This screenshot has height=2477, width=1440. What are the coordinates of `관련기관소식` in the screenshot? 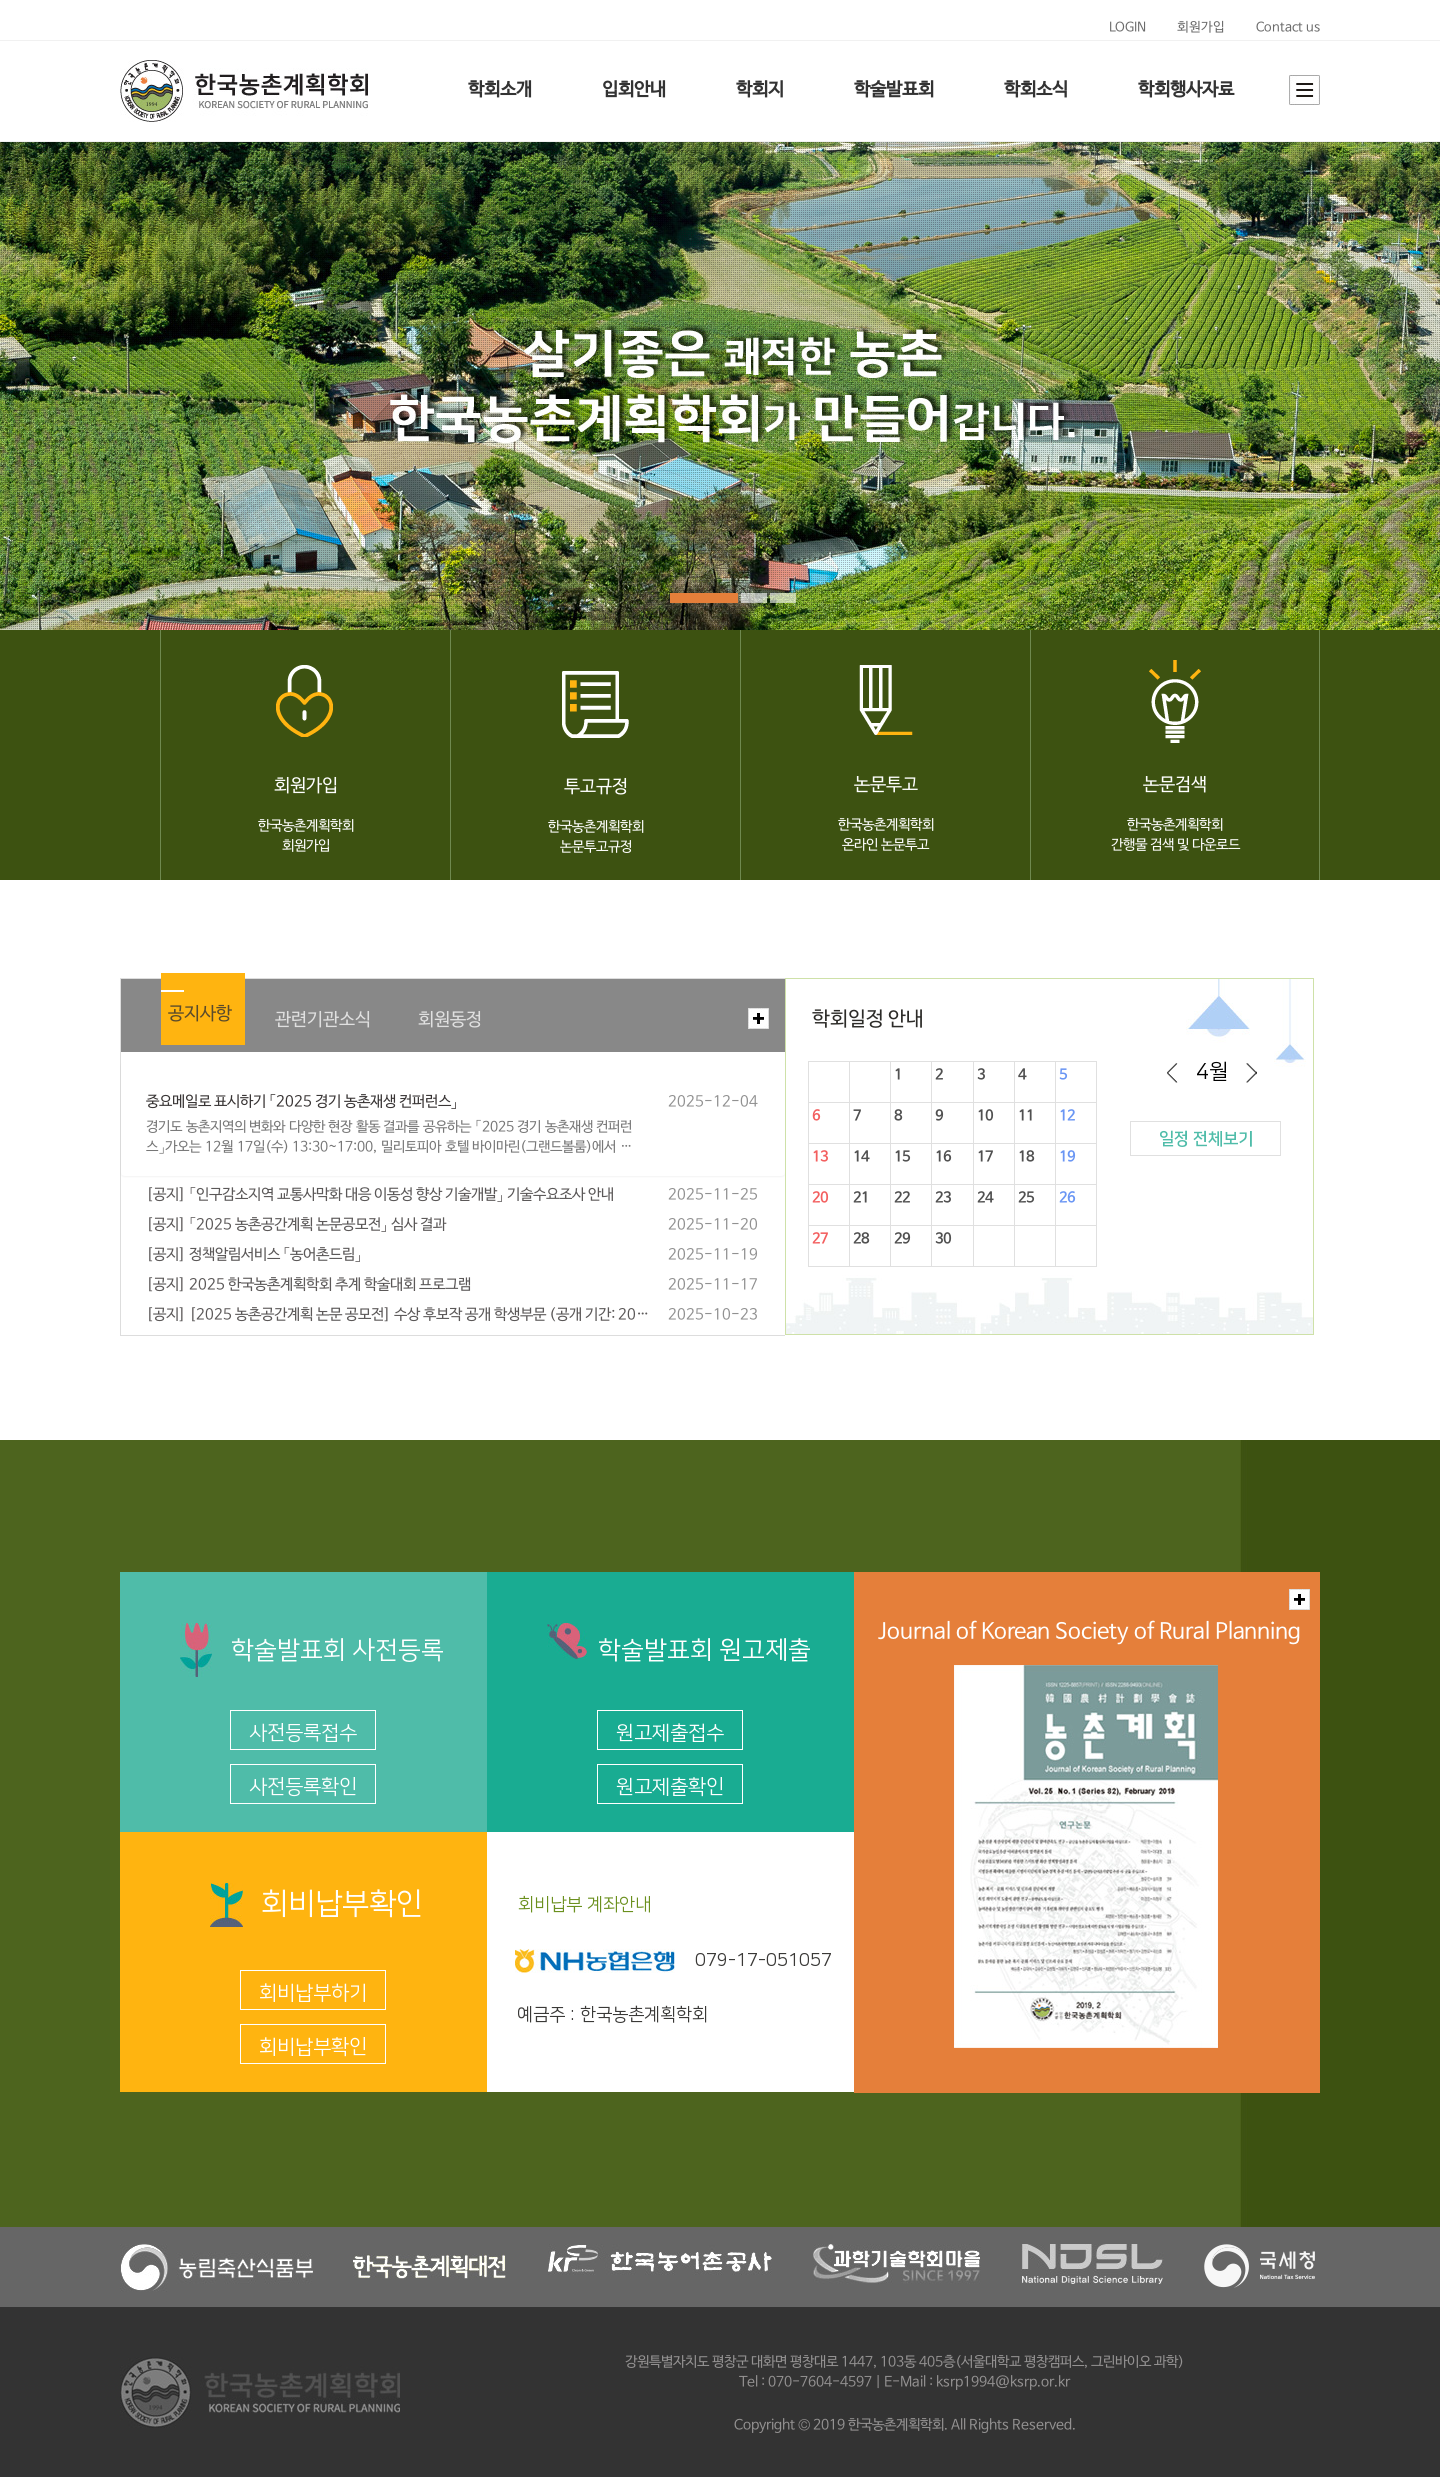 It's located at (323, 1020).